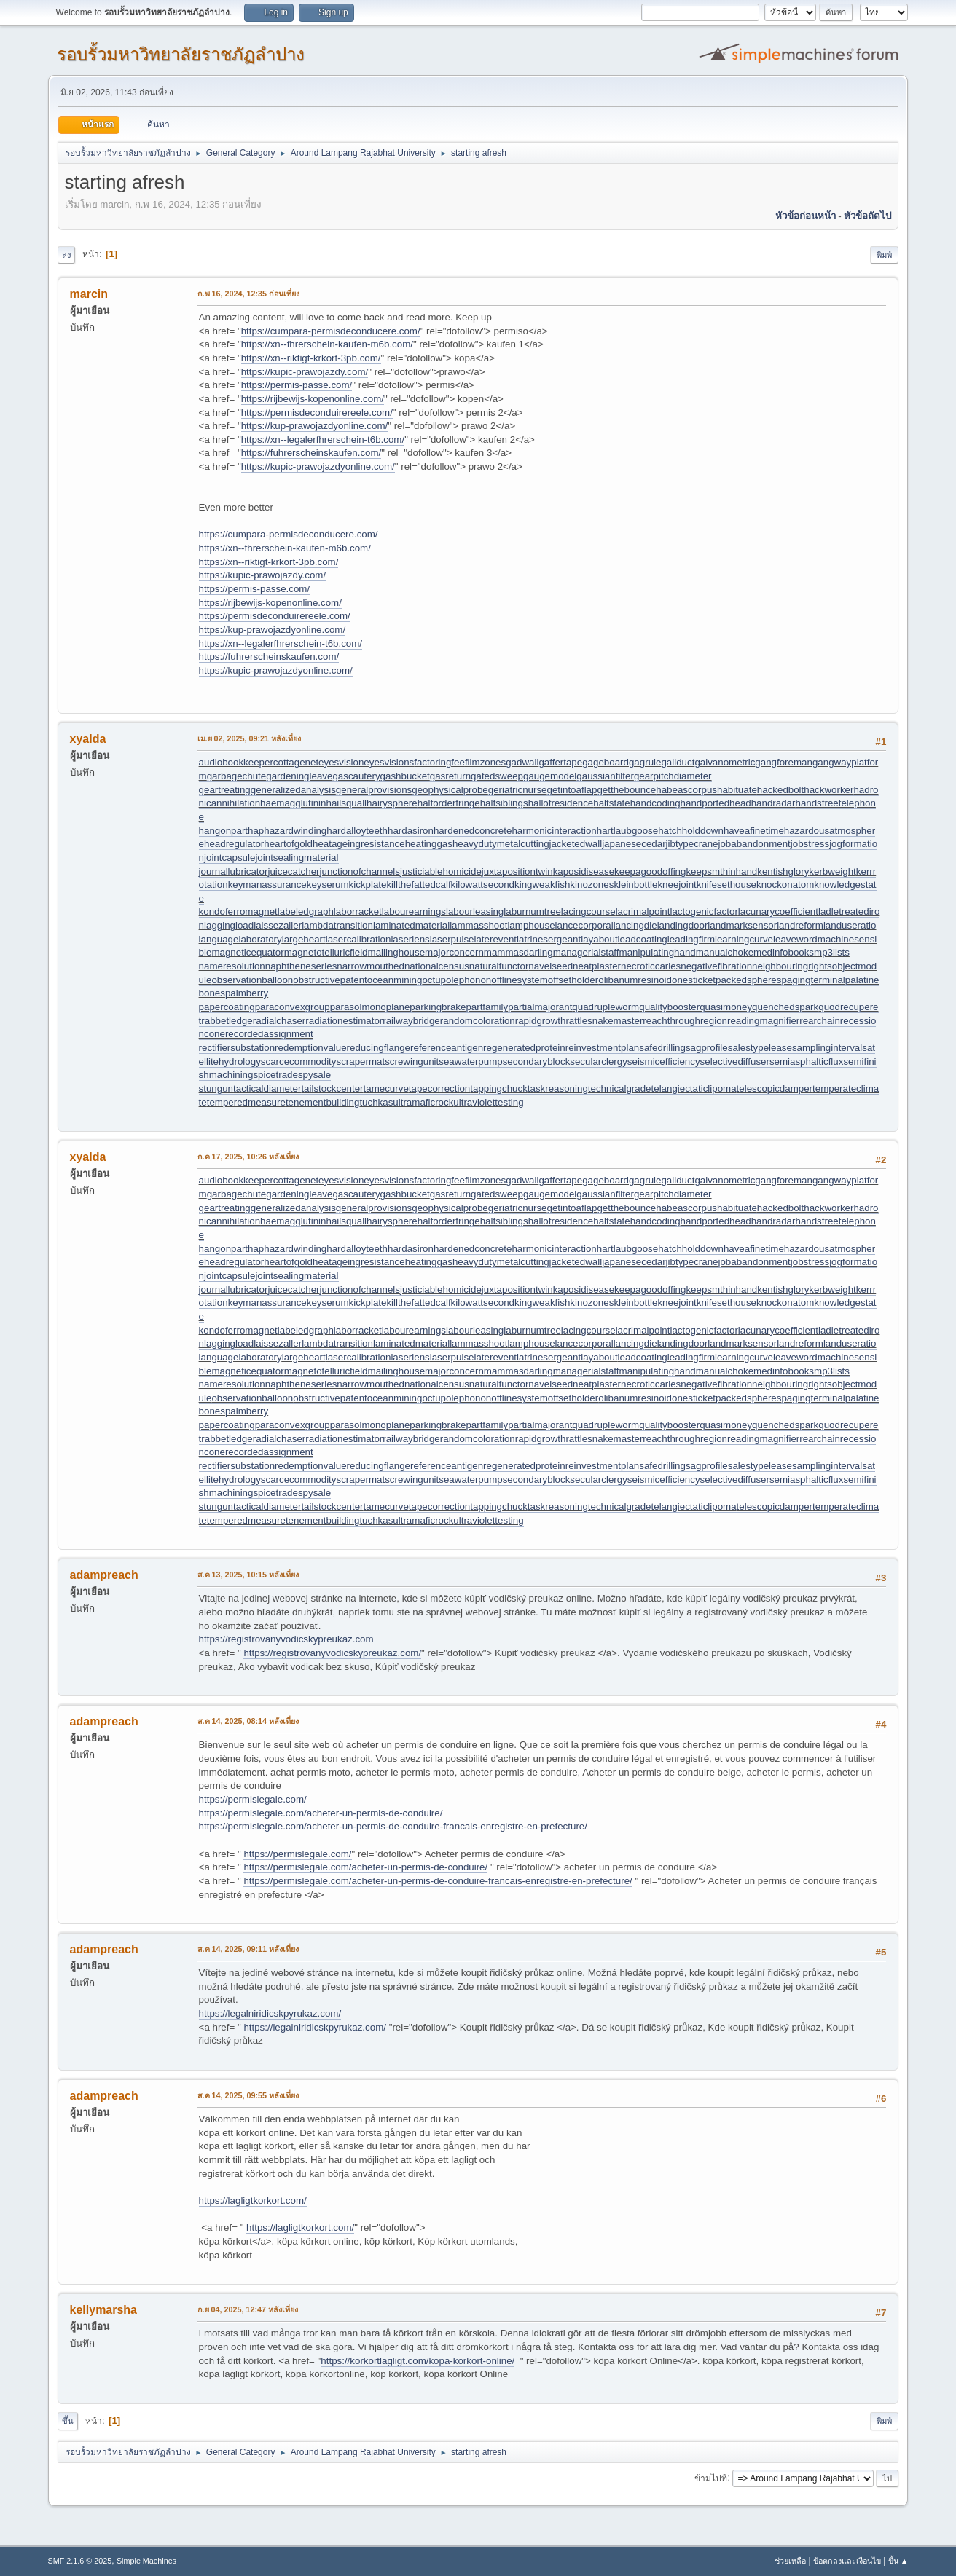  Describe the element at coordinates (504, 802) in the screenshot. I see `halfsiblings` at that location.